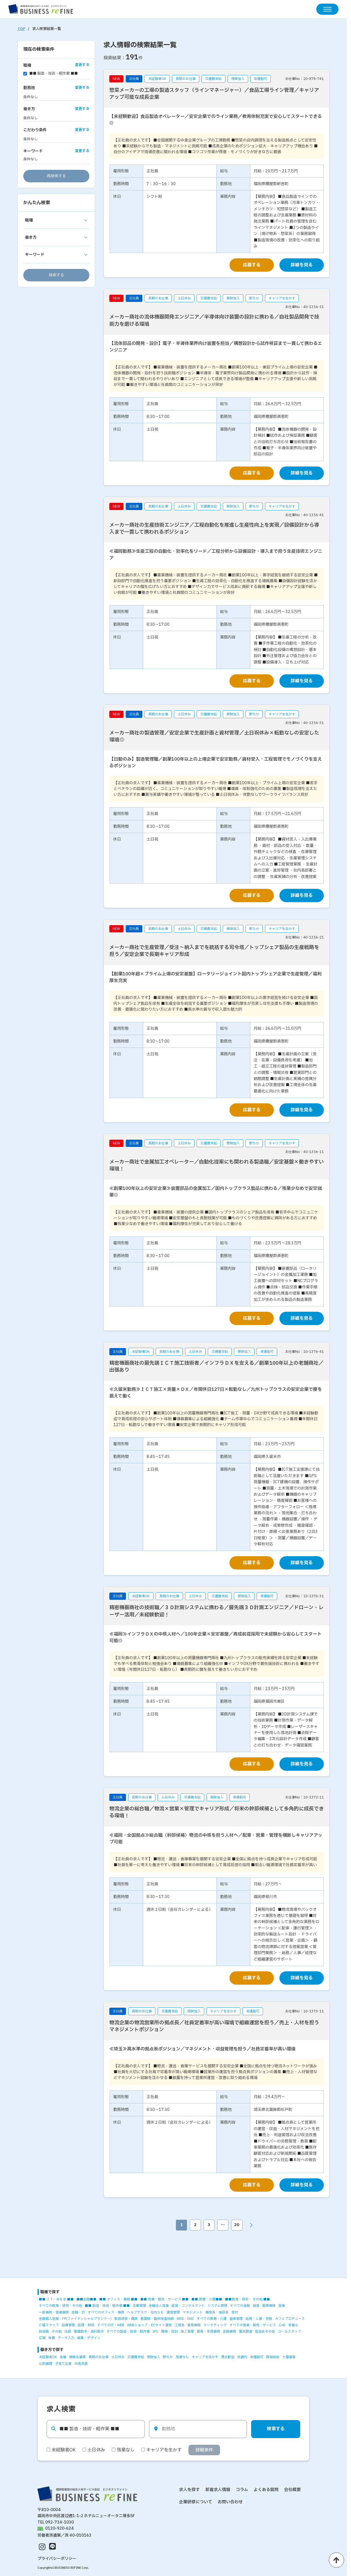 The height and width of the screenshot is (2576, 351). What do you see at coordinates (66, 2338) in the screenshot?
I see `データ入力` at bounding box center [66, 2338].